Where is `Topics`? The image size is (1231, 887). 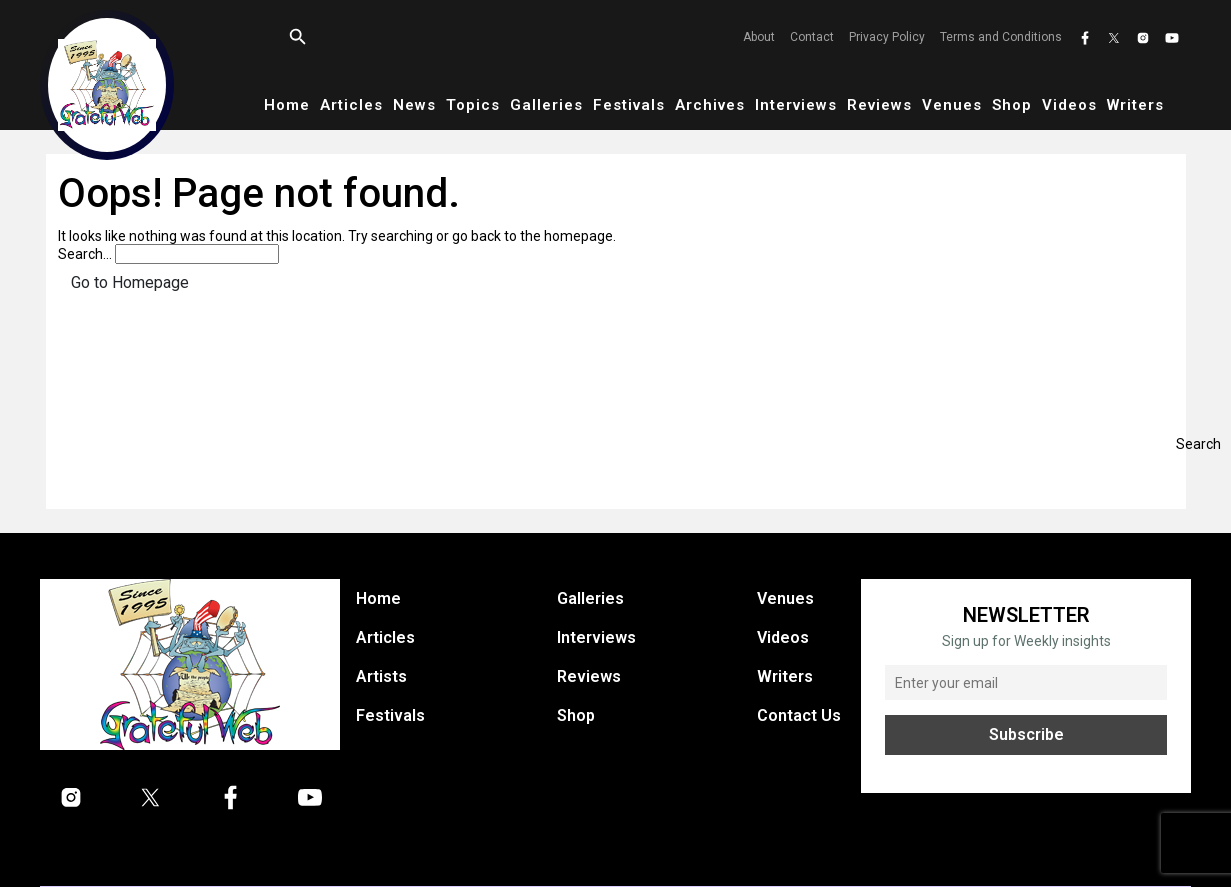 Topics is located at coordinates (473, 105).